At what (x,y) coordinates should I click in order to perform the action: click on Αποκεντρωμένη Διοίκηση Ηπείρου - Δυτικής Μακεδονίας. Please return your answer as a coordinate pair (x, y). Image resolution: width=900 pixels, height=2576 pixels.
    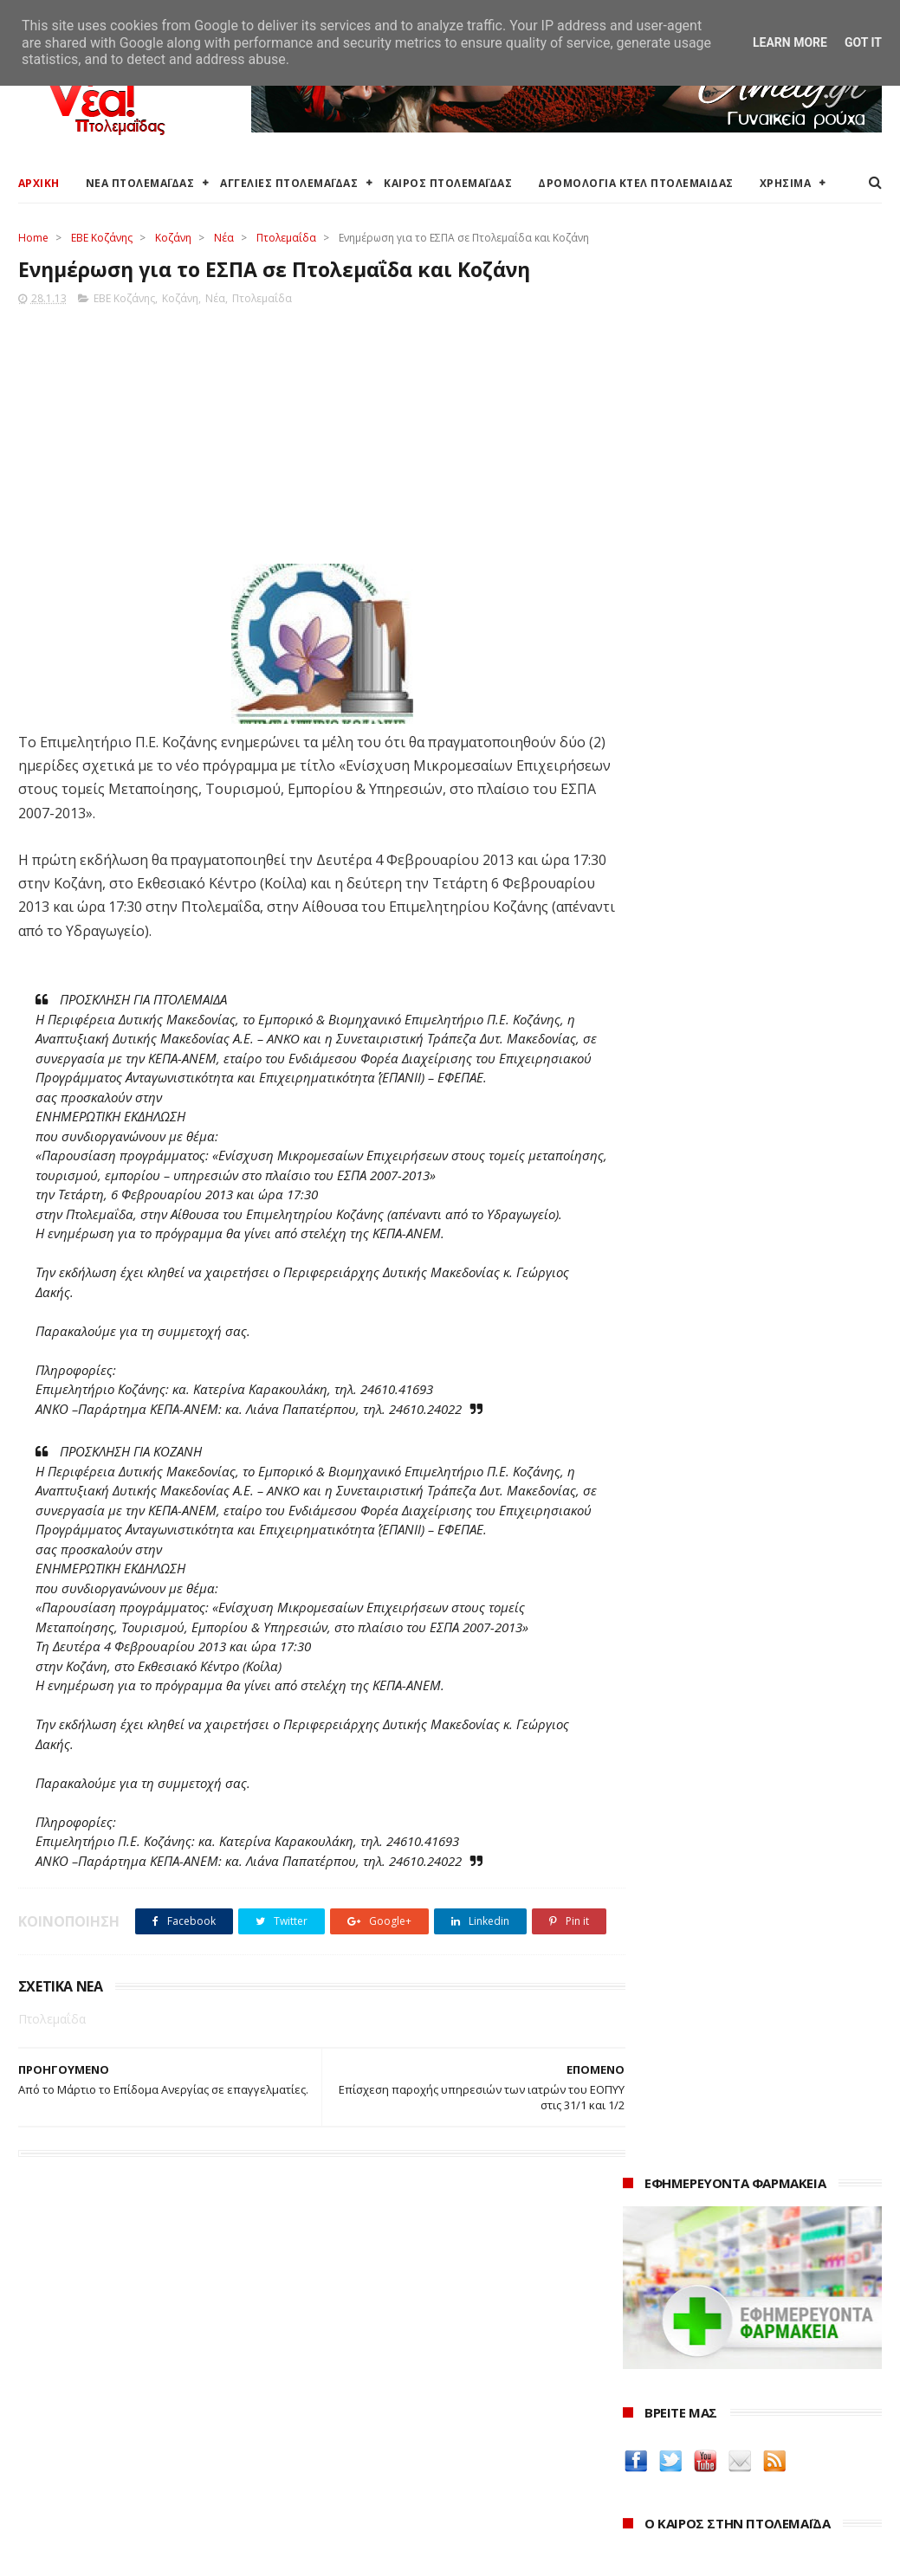
    Looking at the image, I should click on (438, 2428).